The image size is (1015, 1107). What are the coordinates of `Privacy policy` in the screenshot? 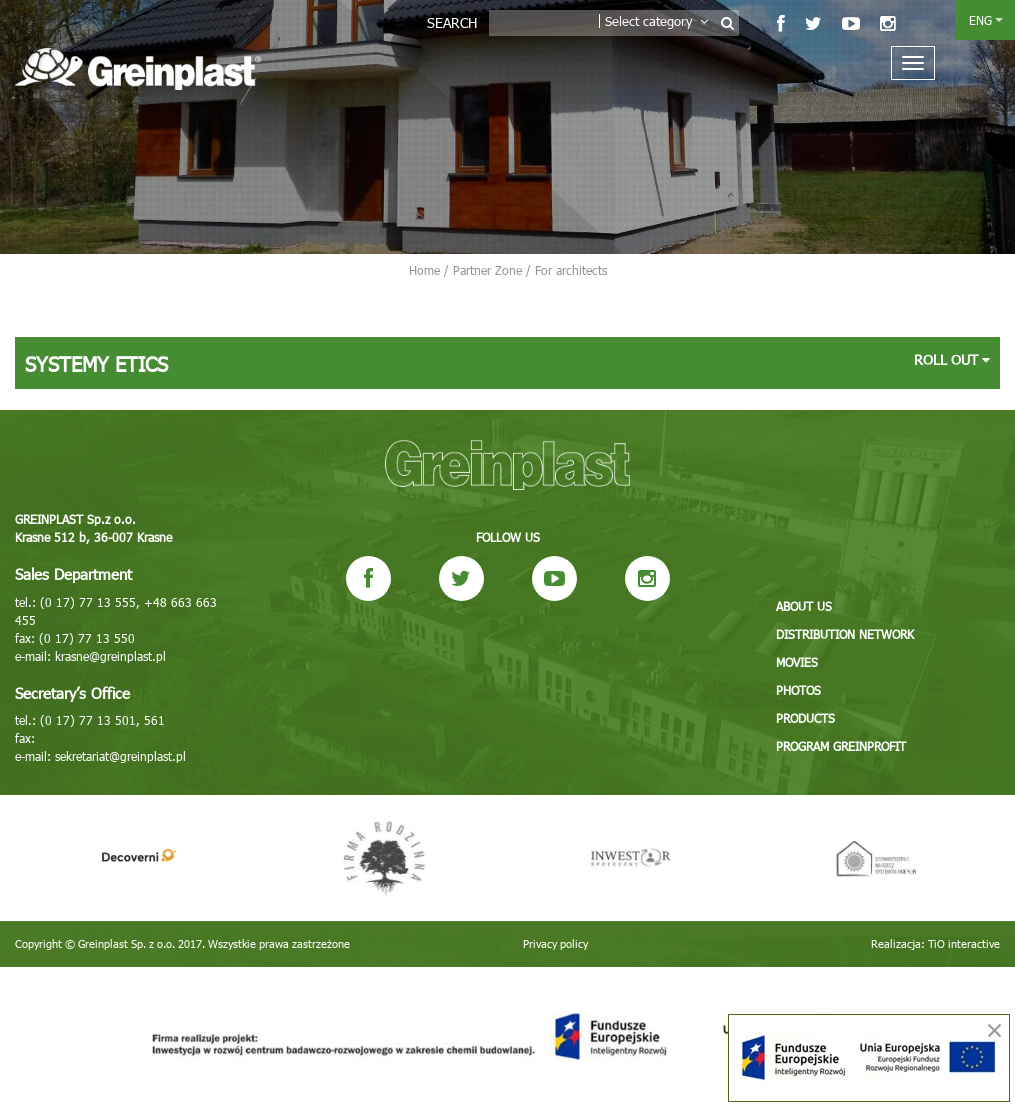 It's located at (555, 943).